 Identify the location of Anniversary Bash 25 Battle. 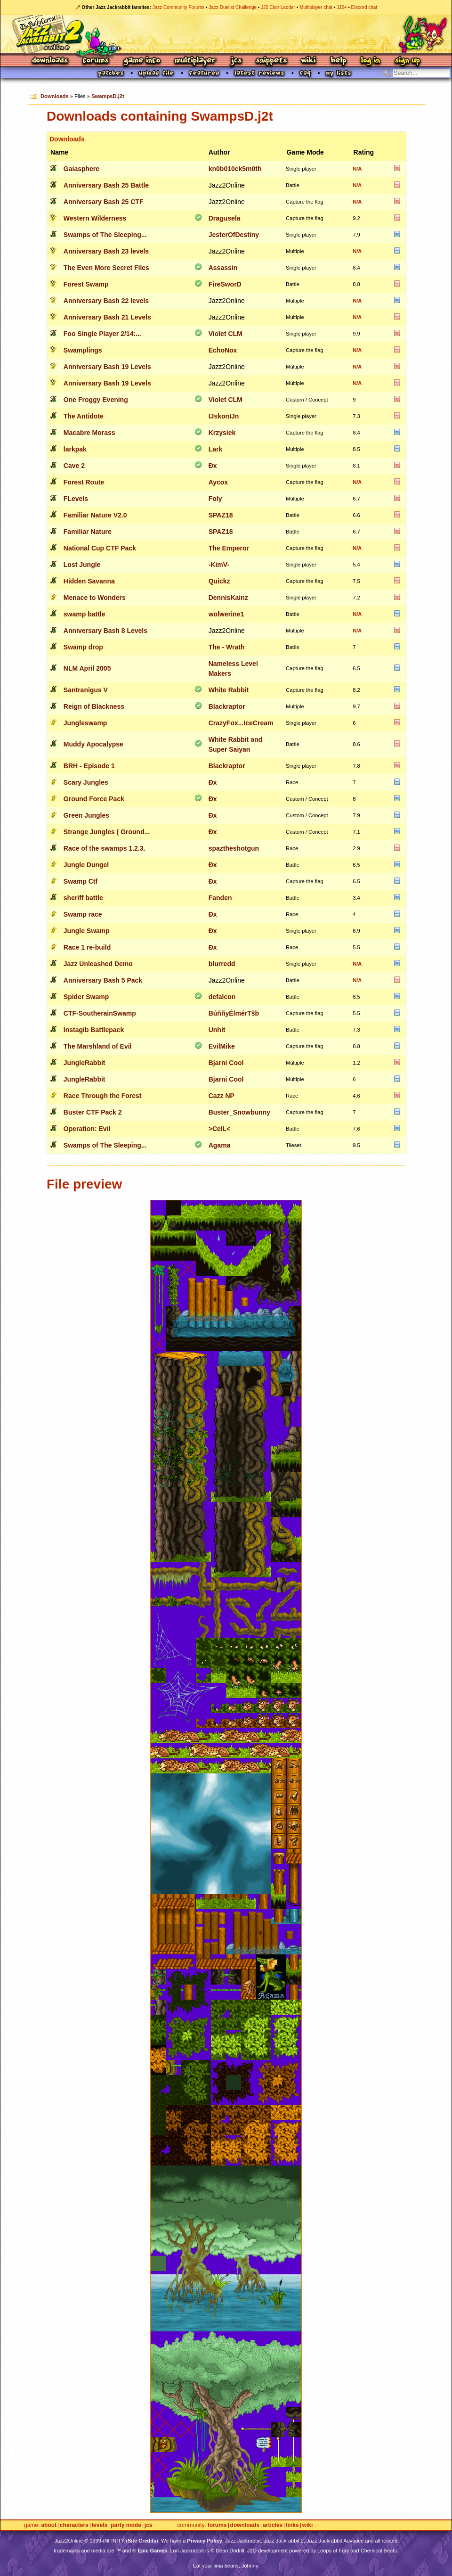
(106, 185).